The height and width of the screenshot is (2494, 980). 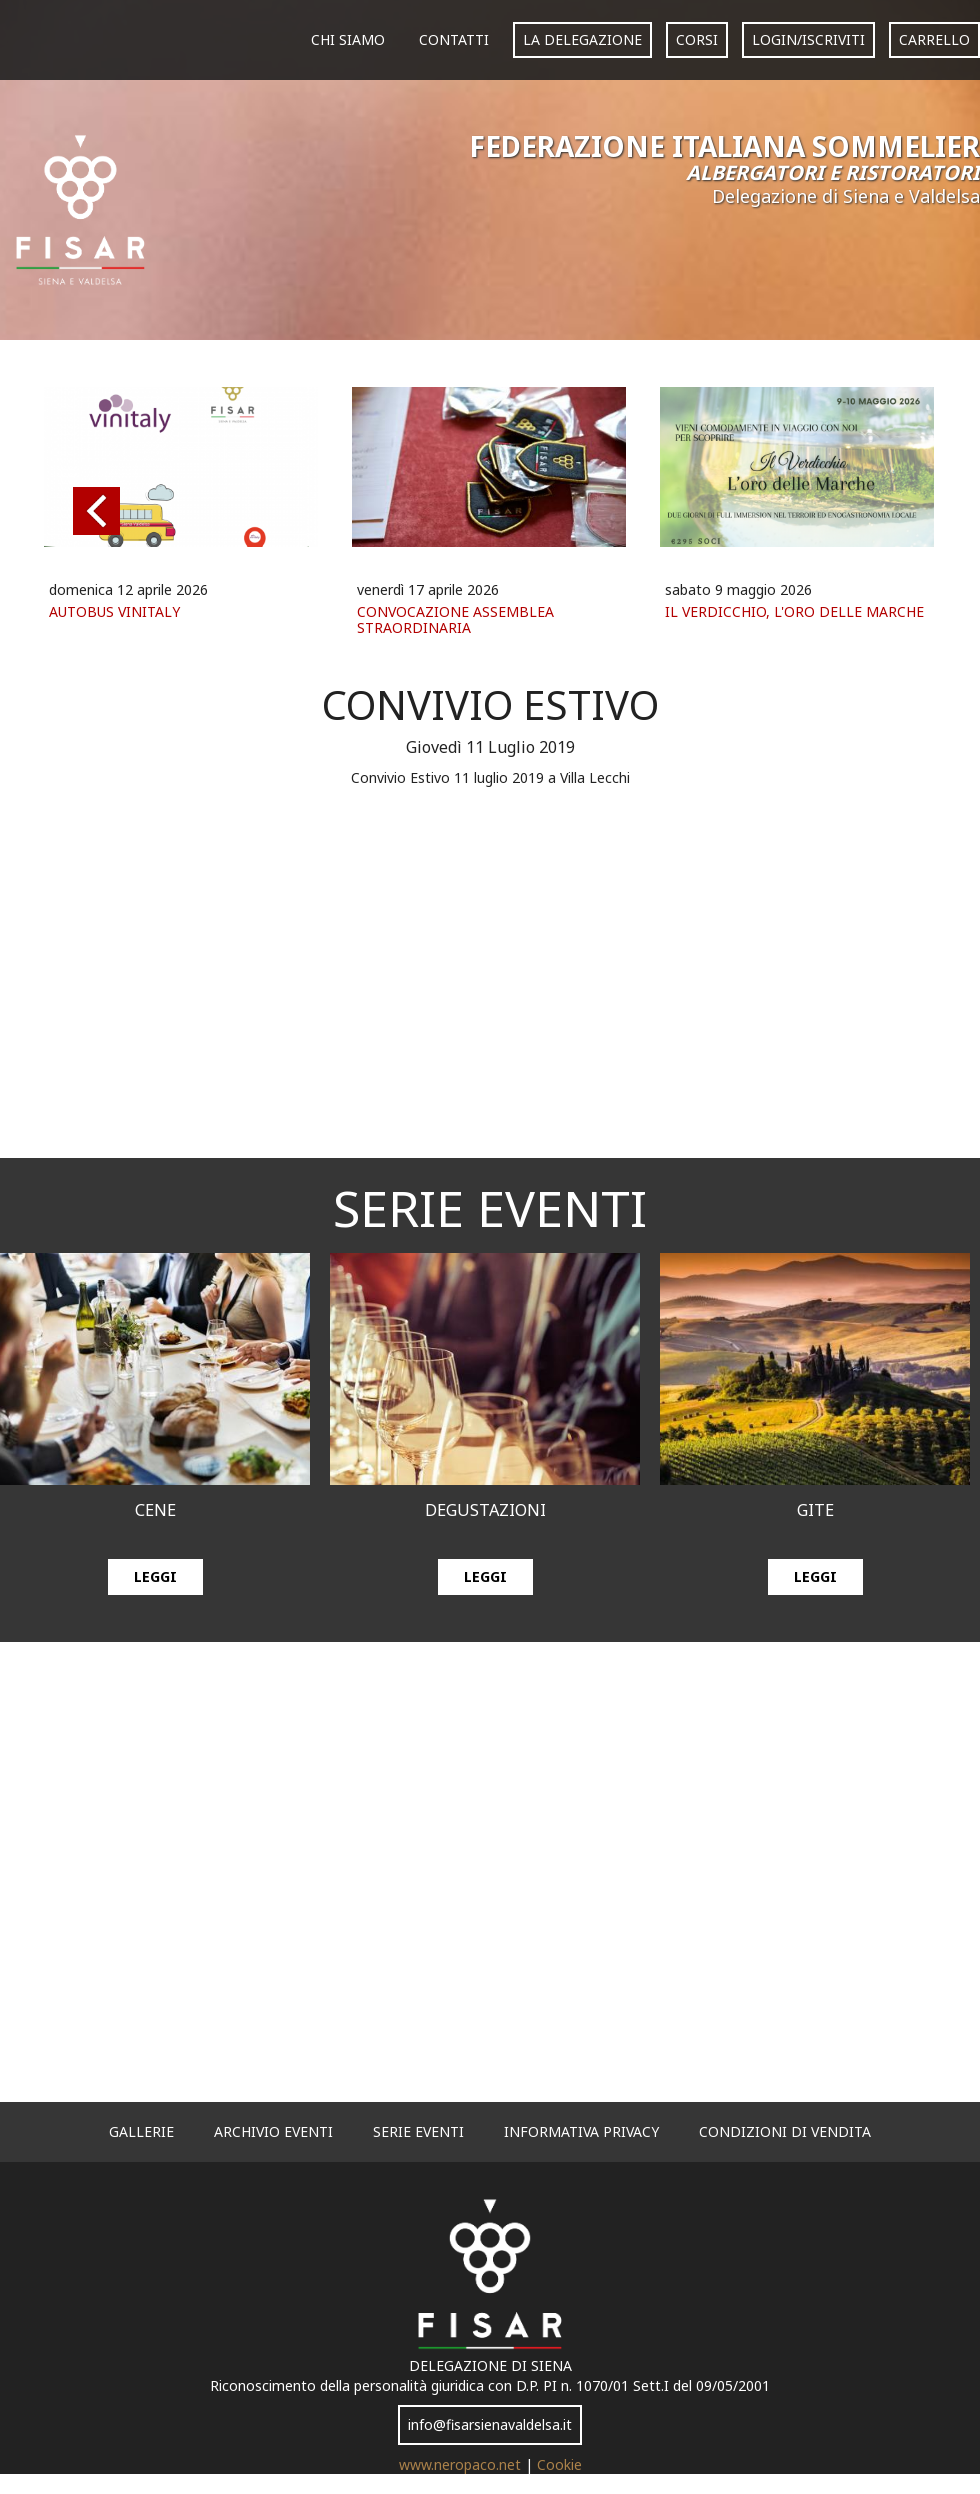 I want to click on Contatti, so click(x=454, y=39).